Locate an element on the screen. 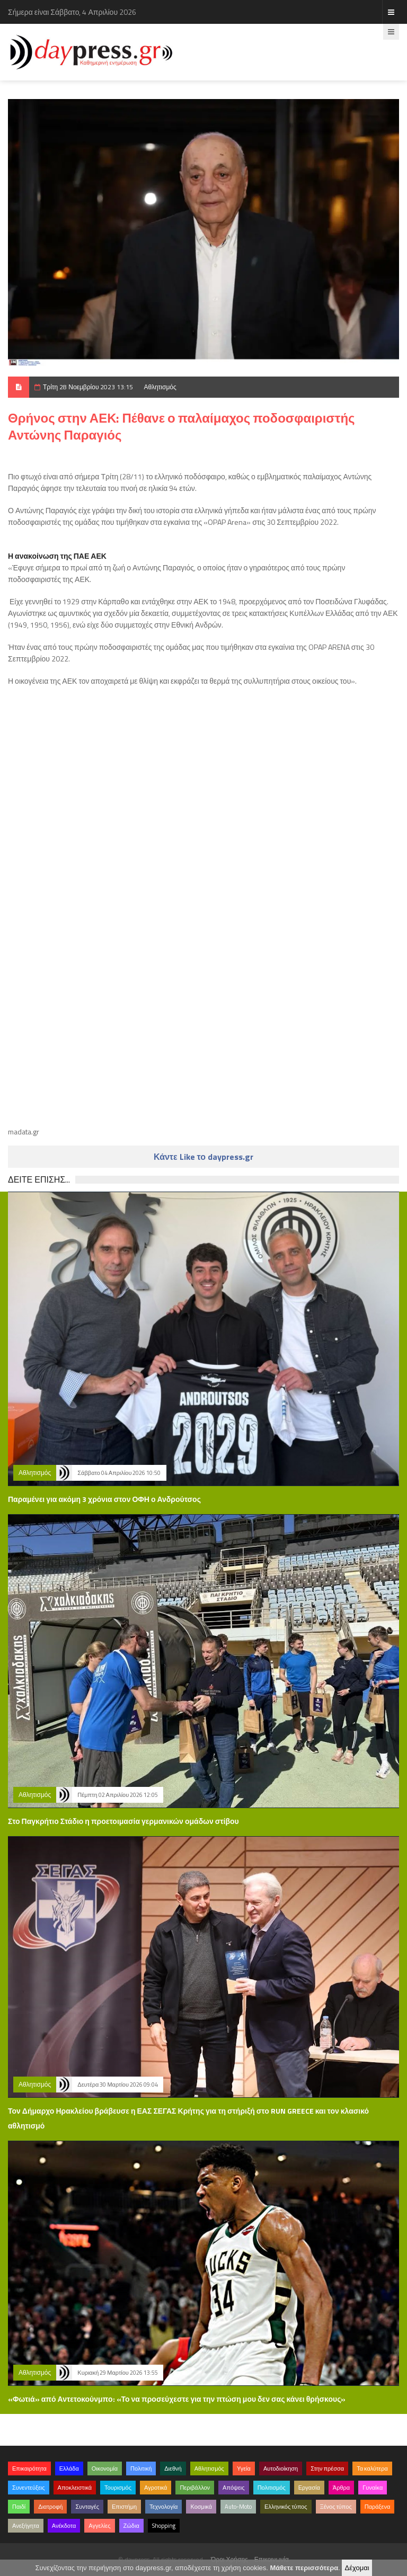 Image resolution: width=407 pixels, height=2576 pixels. Αγγελίες is located at coordinates (99, 2525).